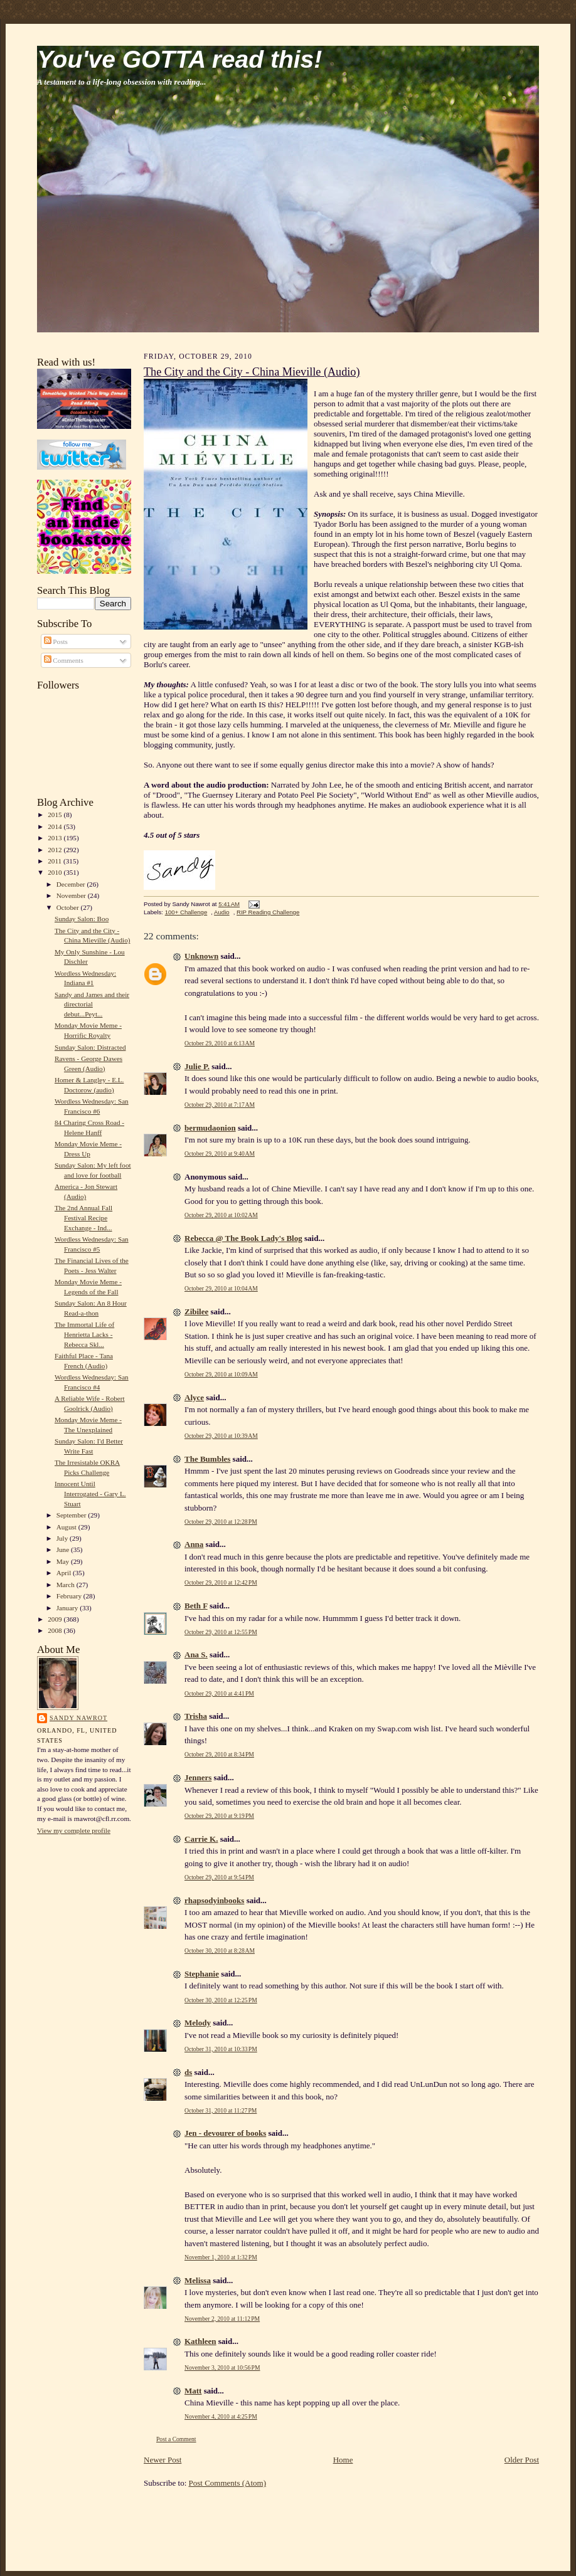  Describe the element at coordinates (55, 1619) in the screenshot. I see `2009` at that location.